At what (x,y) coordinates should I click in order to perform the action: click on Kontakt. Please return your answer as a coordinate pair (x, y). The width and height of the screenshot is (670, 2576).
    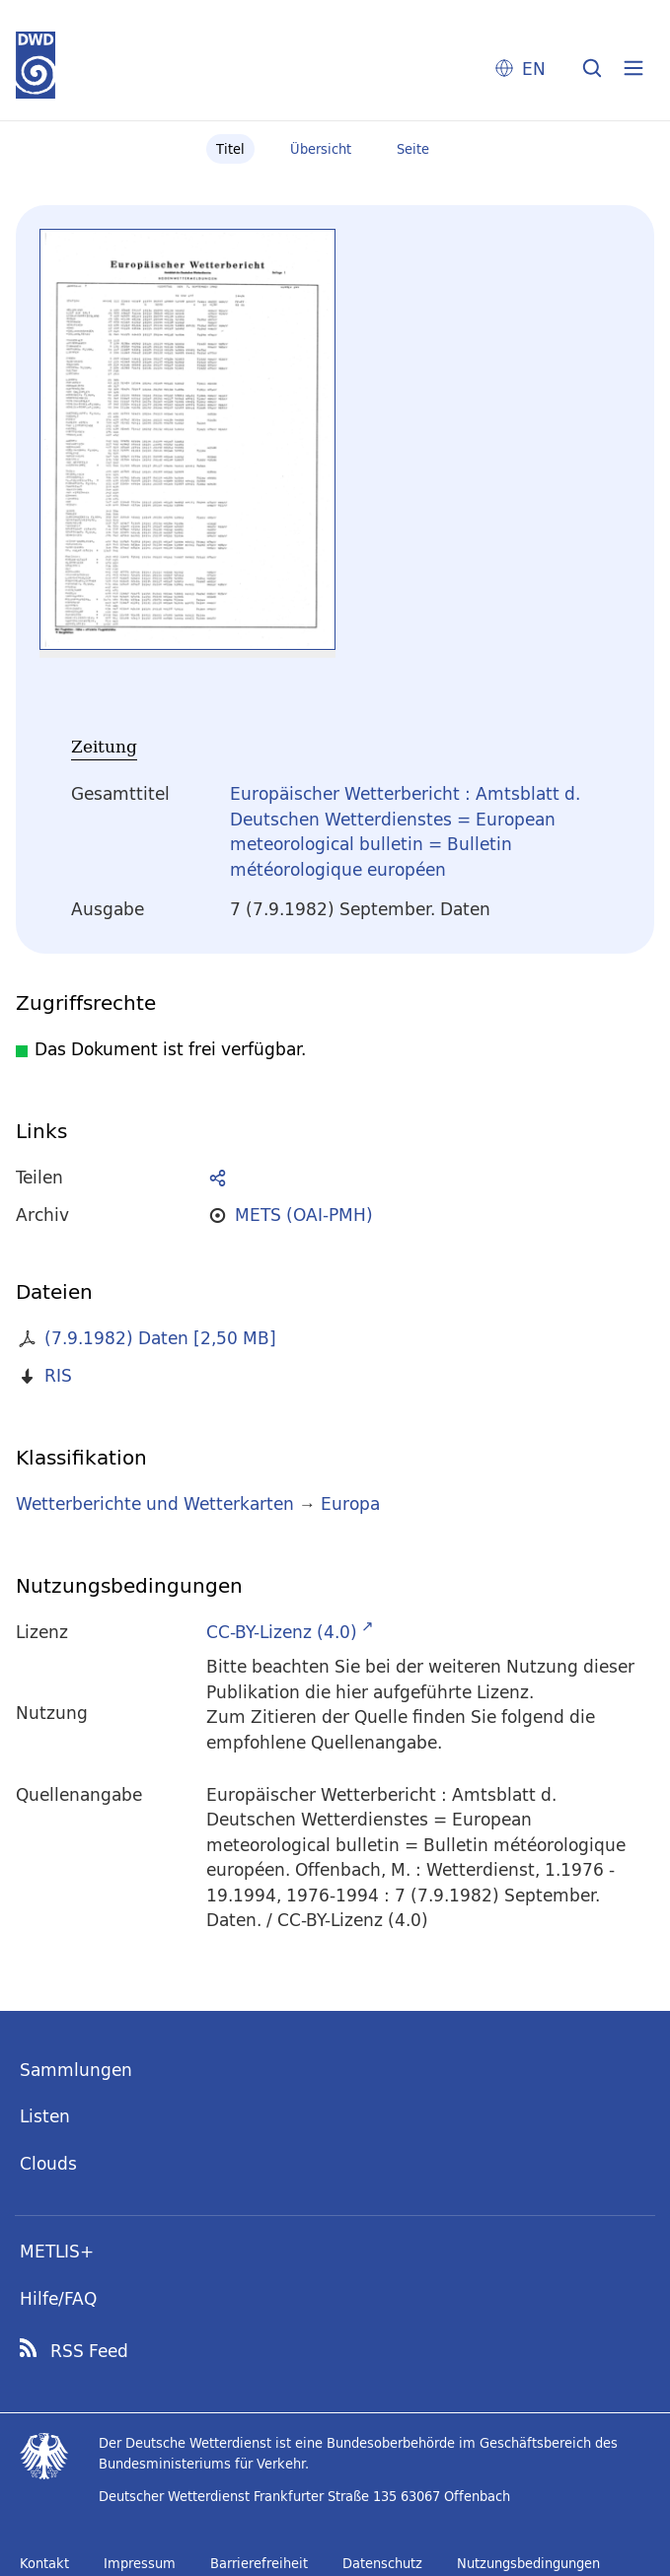
    Looking at the image, I should click on (44, 2563).